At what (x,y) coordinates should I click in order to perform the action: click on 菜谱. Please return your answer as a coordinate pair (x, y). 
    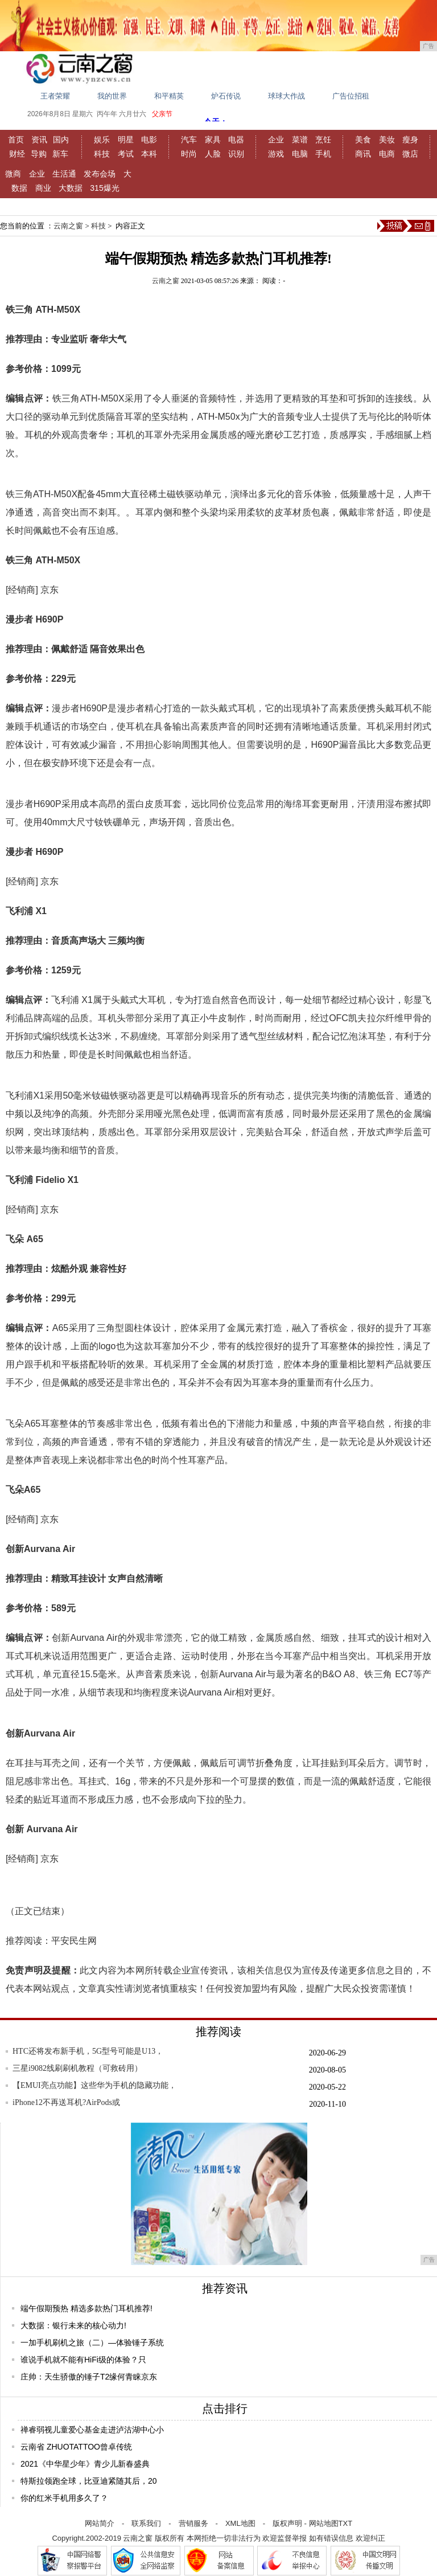
    Looking at the image, I should click on (300, 139).